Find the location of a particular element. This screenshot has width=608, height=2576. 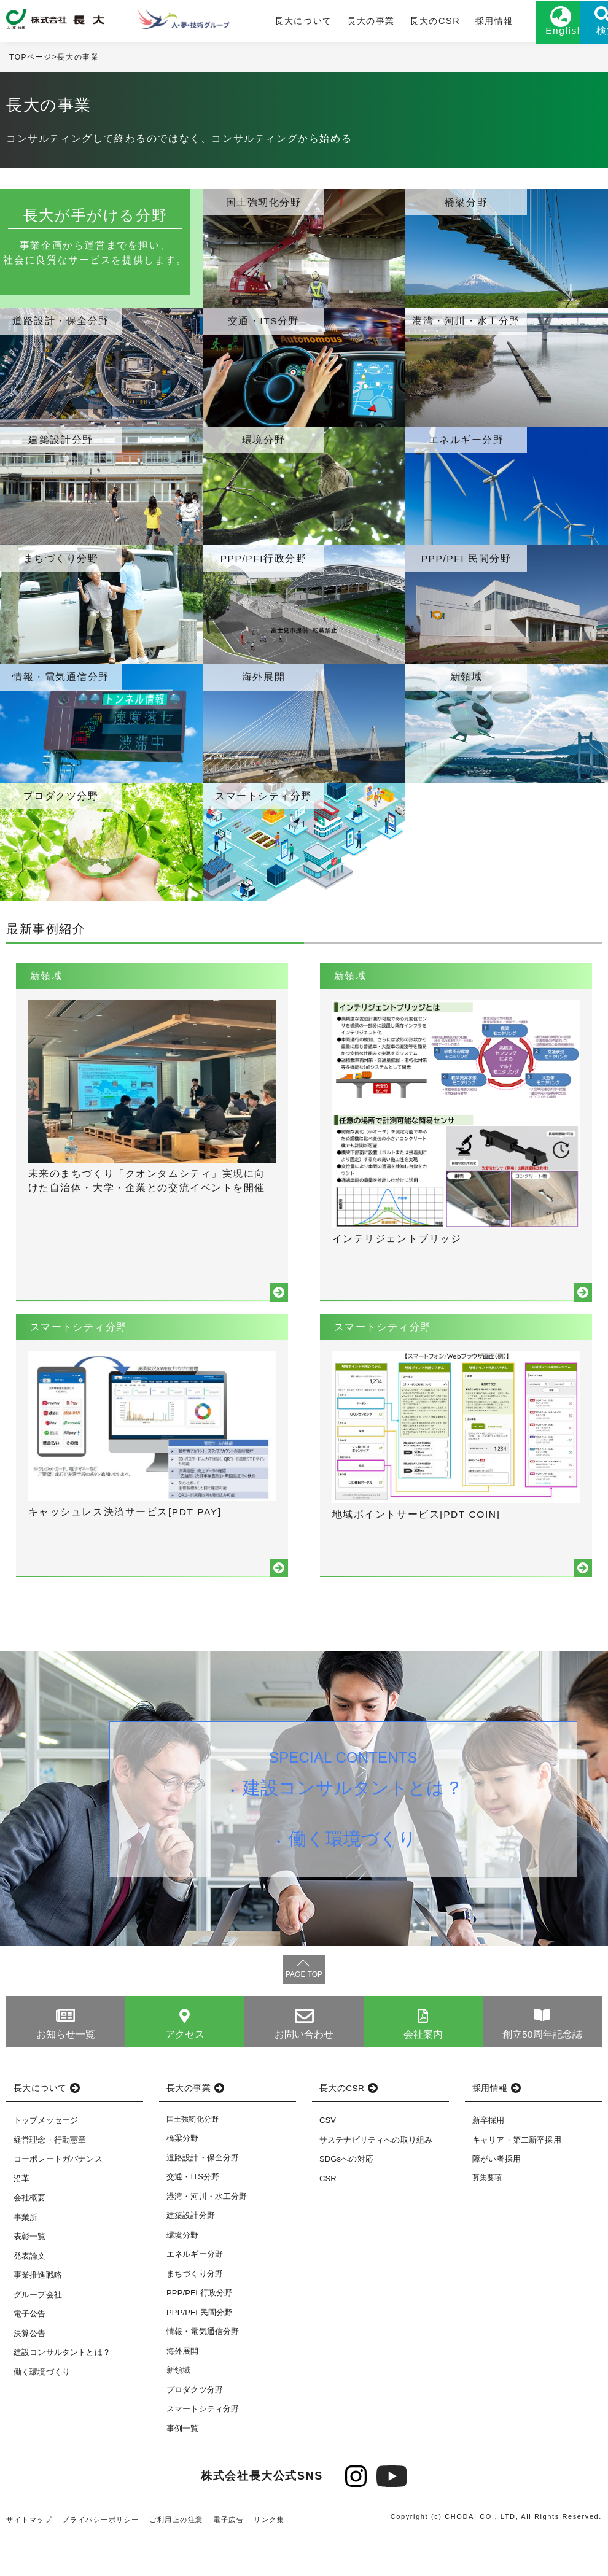

創立50周年記念誌 is located at coordinates (542, 2072).